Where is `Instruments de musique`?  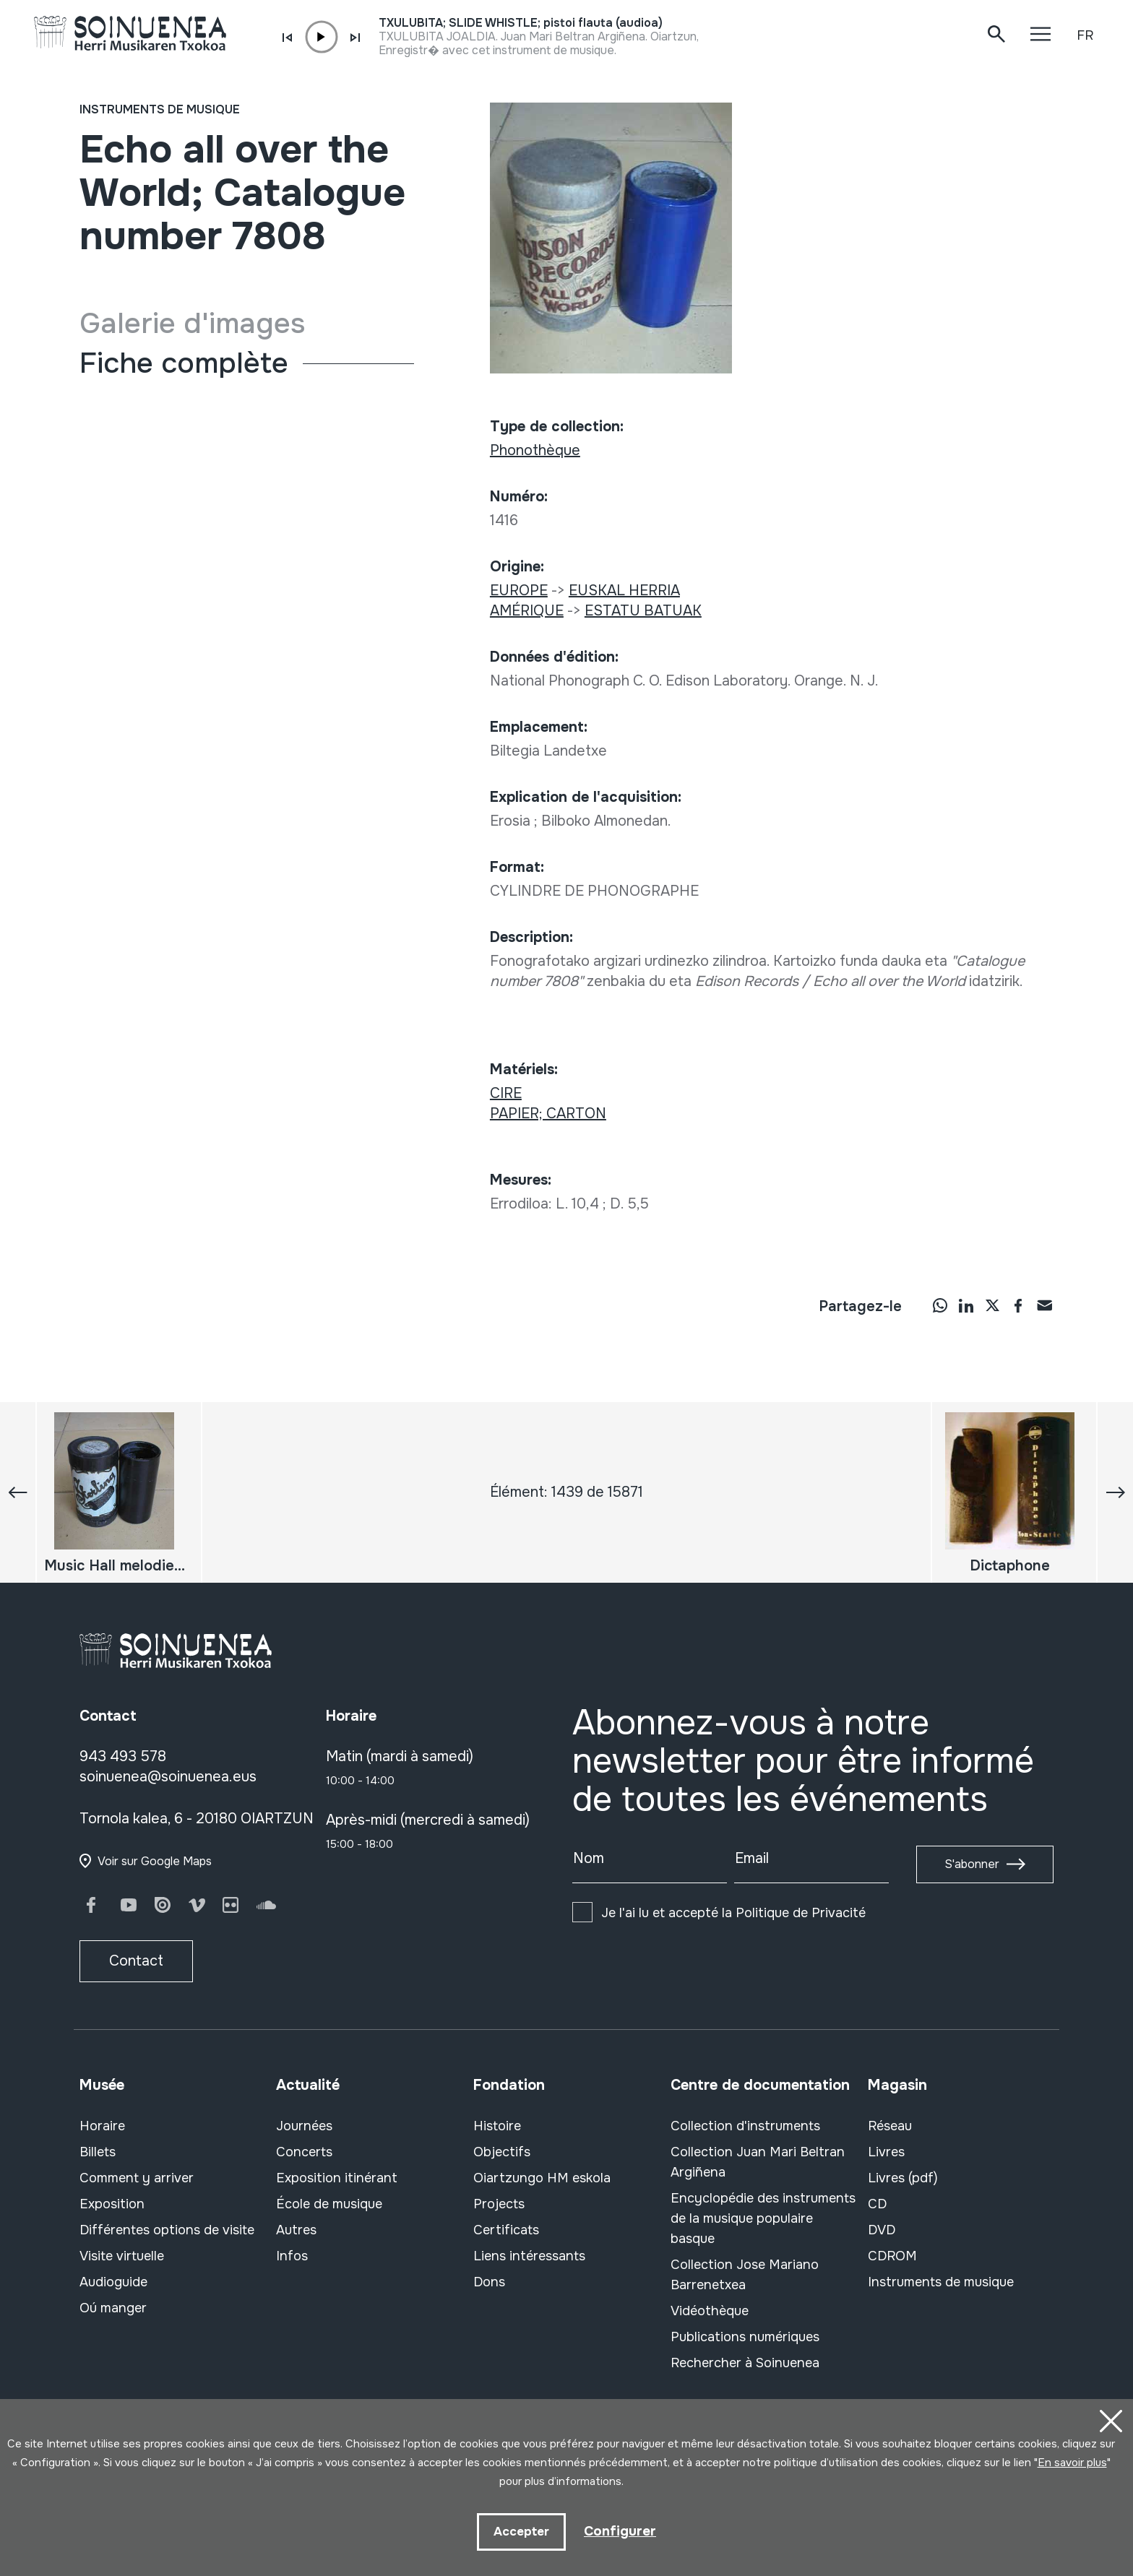
Instruments de musique is located at coordinates (159, 109).